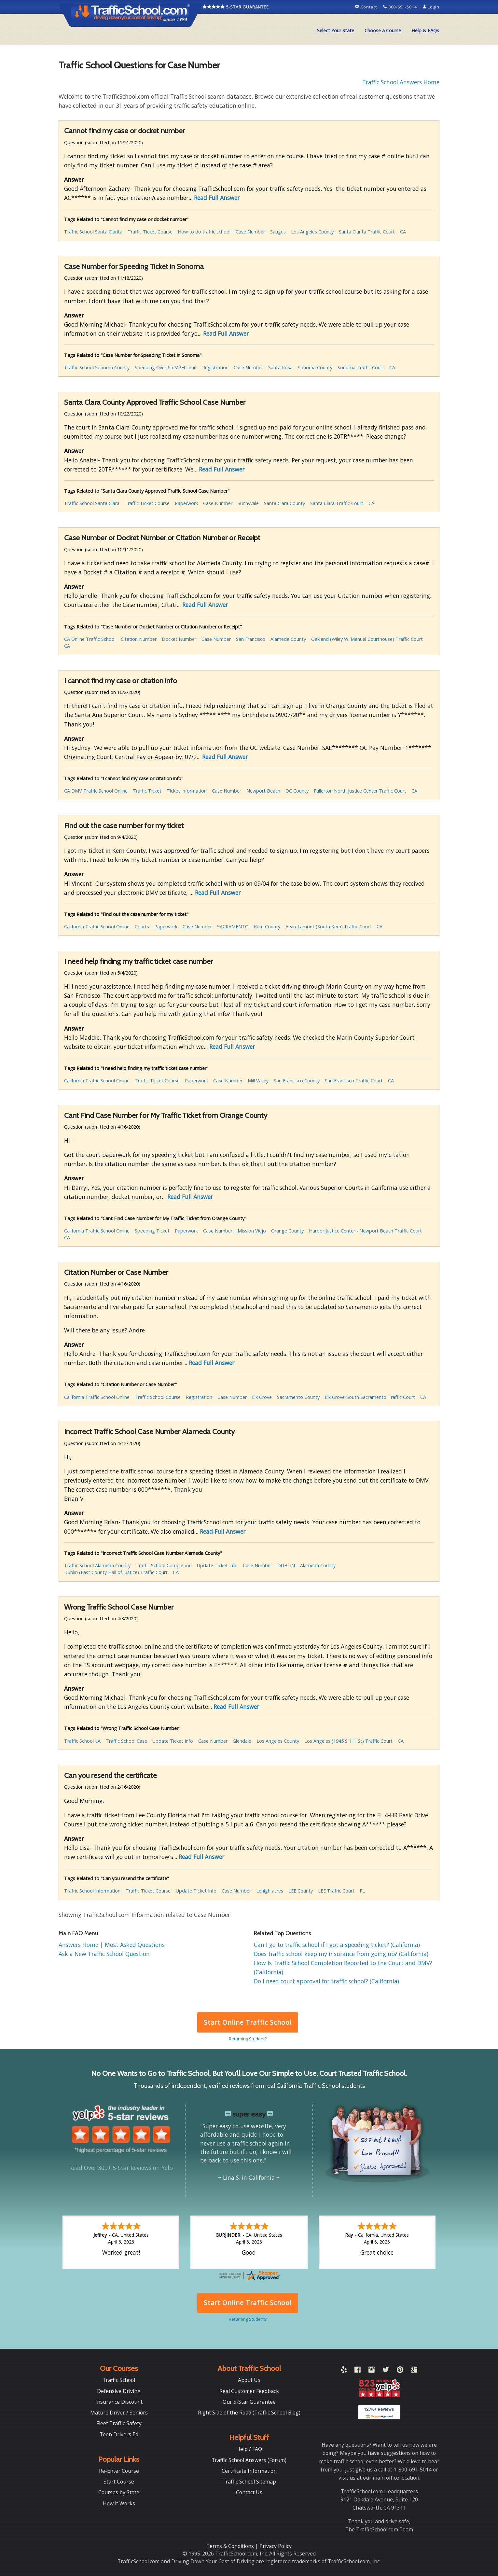 This screenshot has height=2576, width=498. Describe the element at coordinates (91, 503) in the screenshot. I see `Traffic School Santa Clara` at that location.